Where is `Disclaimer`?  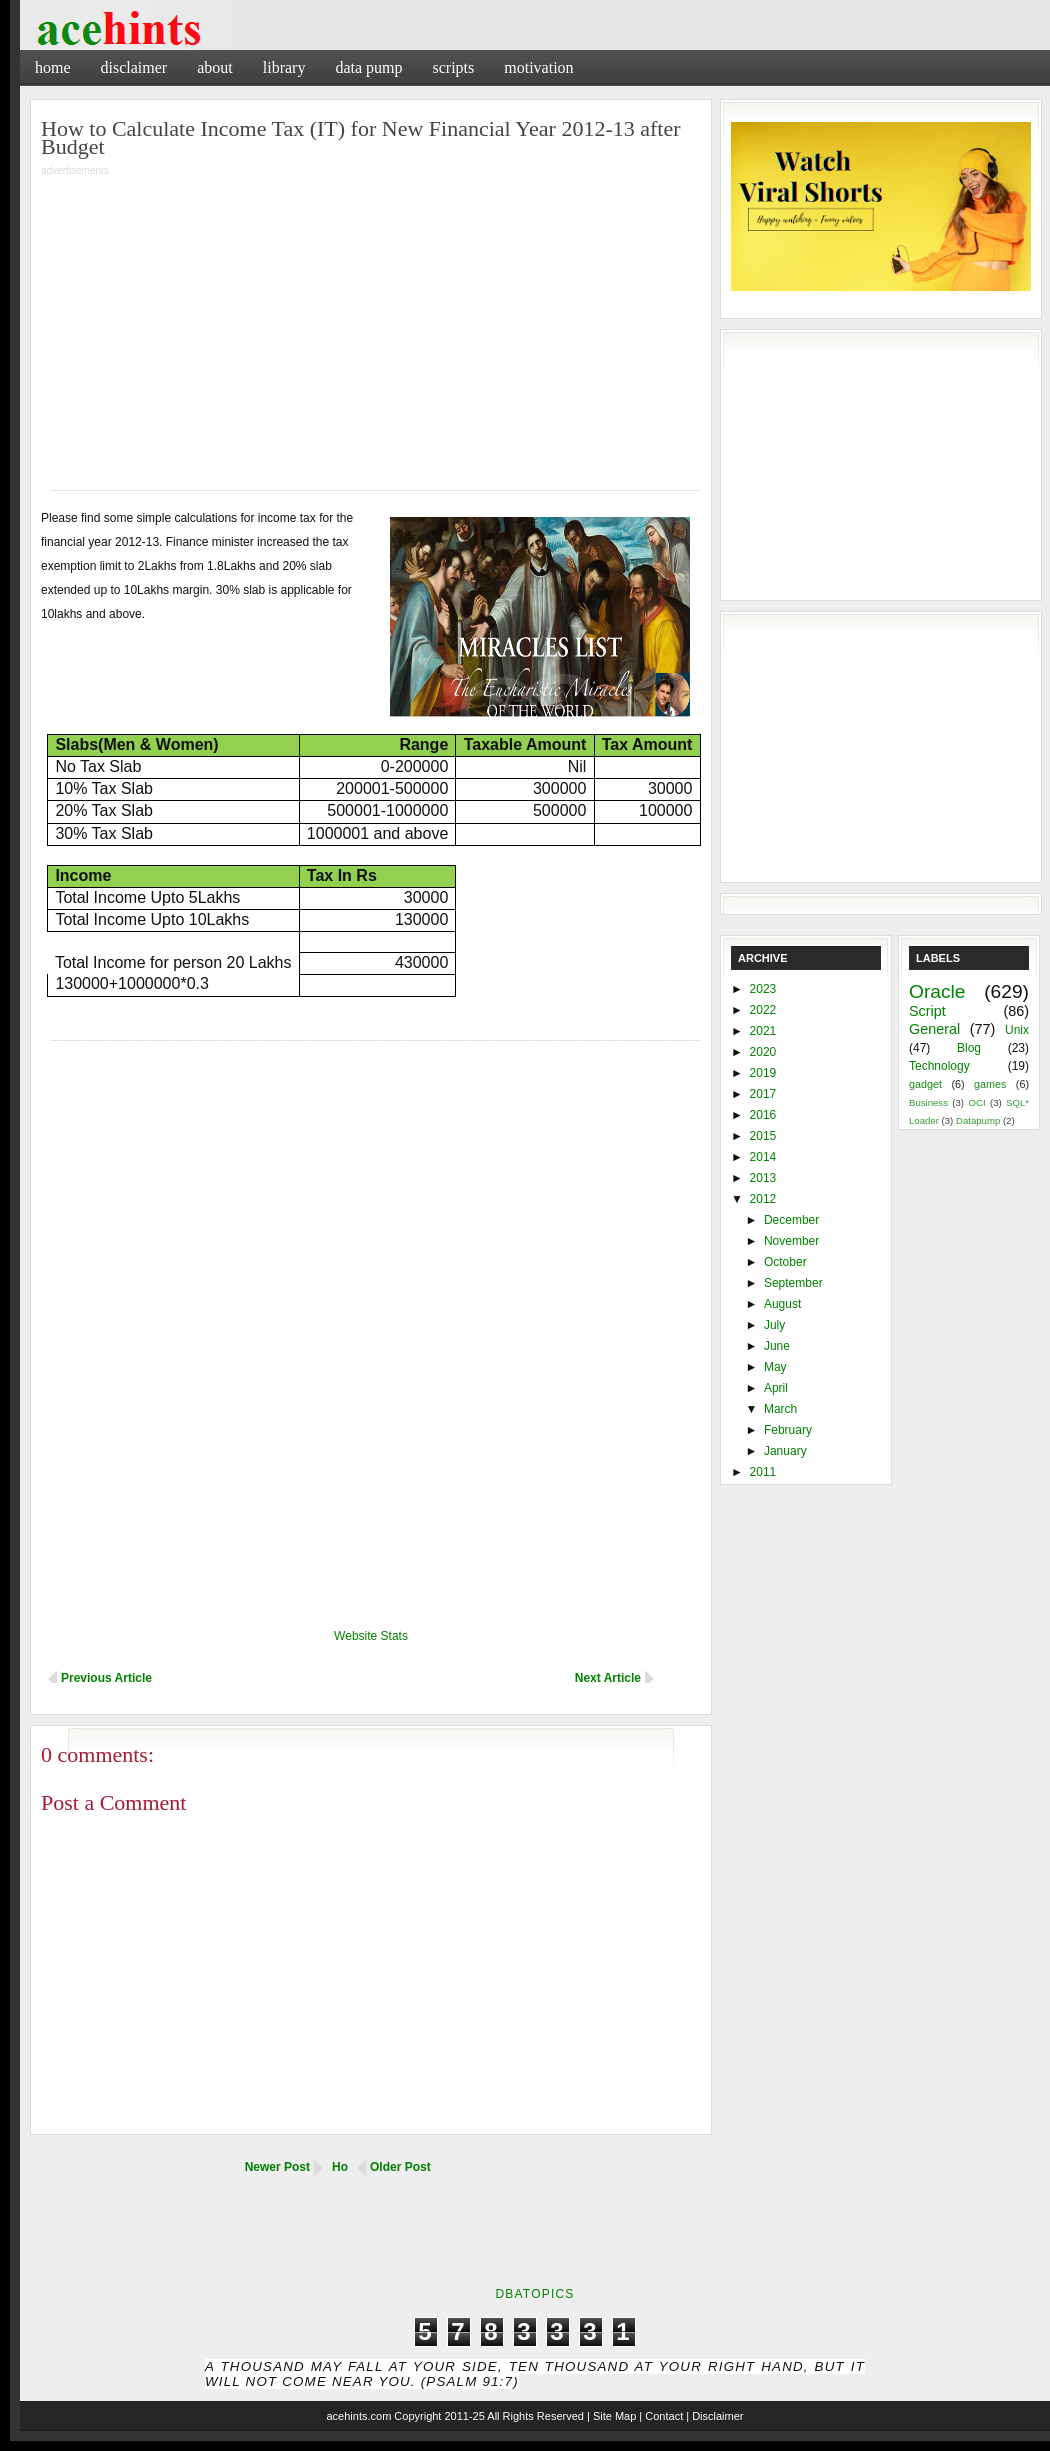
Disclaimer is located at coordinates (134, 67).